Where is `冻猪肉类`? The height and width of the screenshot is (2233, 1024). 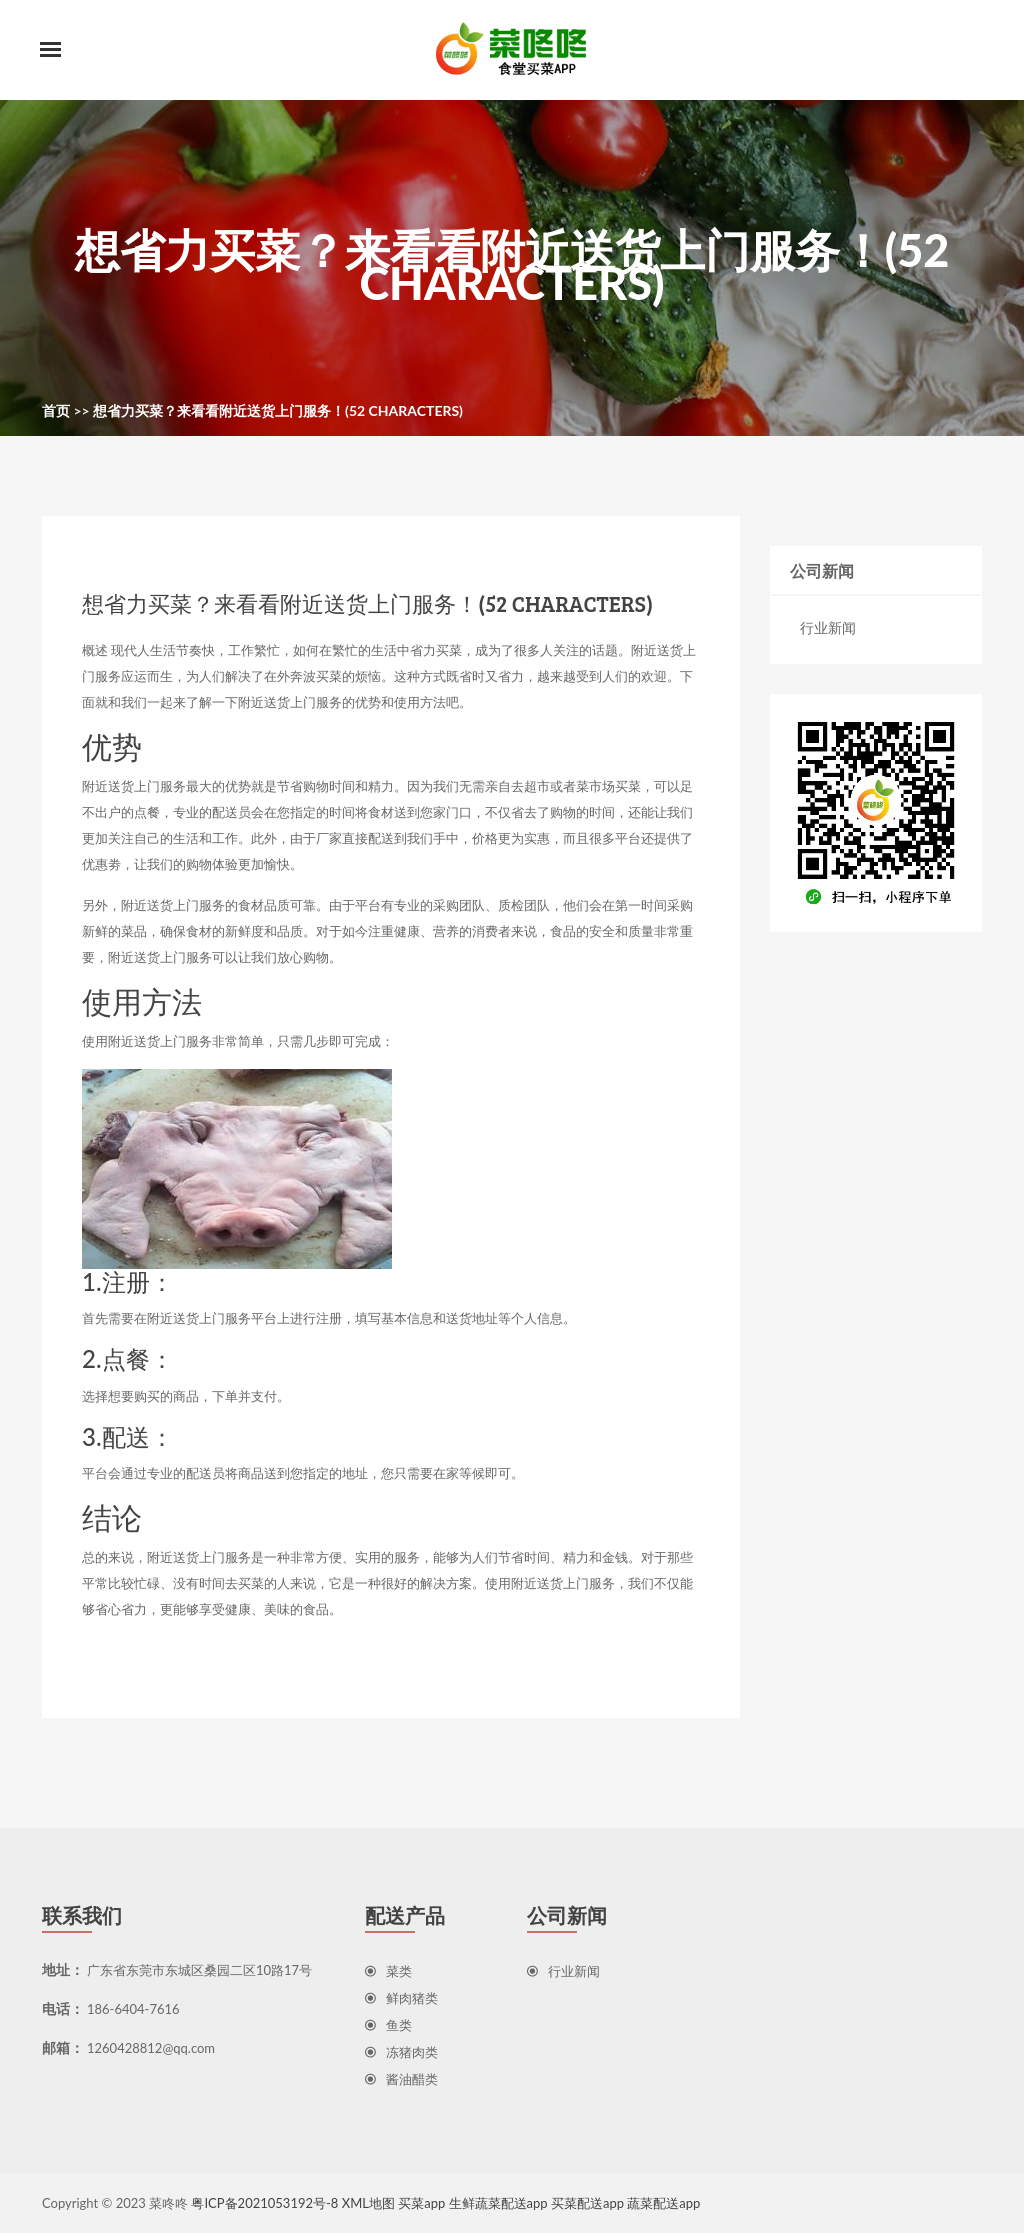 冻猪肉类 is located at coordinates (401, 2052).